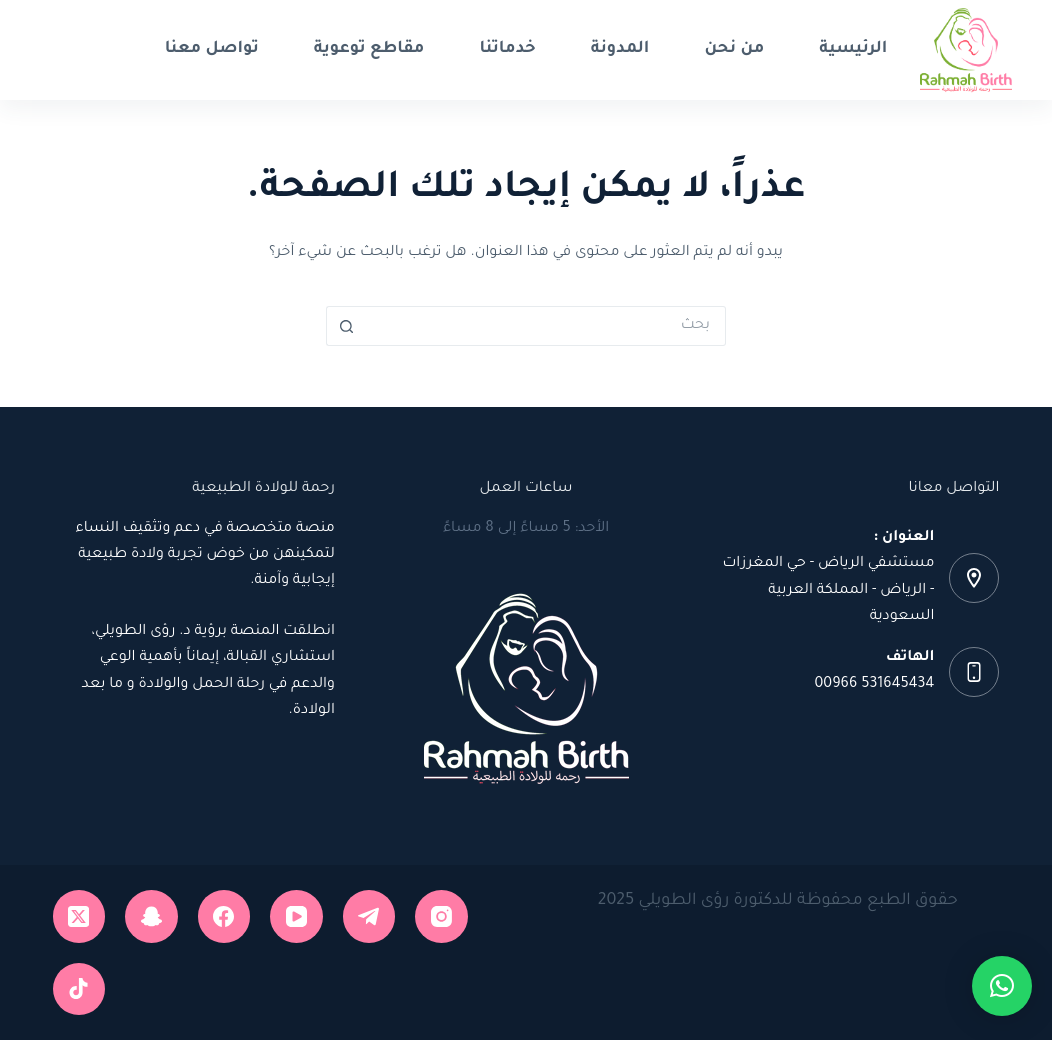 This screenshot has height=1040, width=1052. I want to click on [Facebook], so click(224, 916).